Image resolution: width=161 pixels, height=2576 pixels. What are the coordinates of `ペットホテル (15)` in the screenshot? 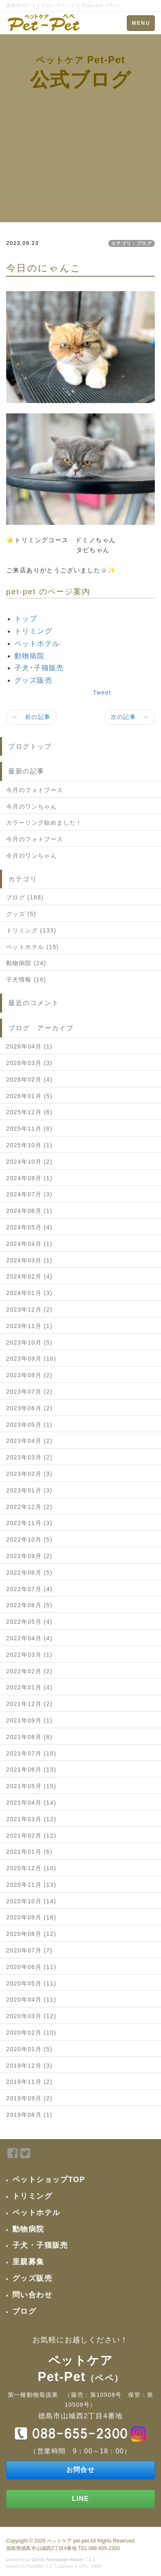 It's located at (32, 947).